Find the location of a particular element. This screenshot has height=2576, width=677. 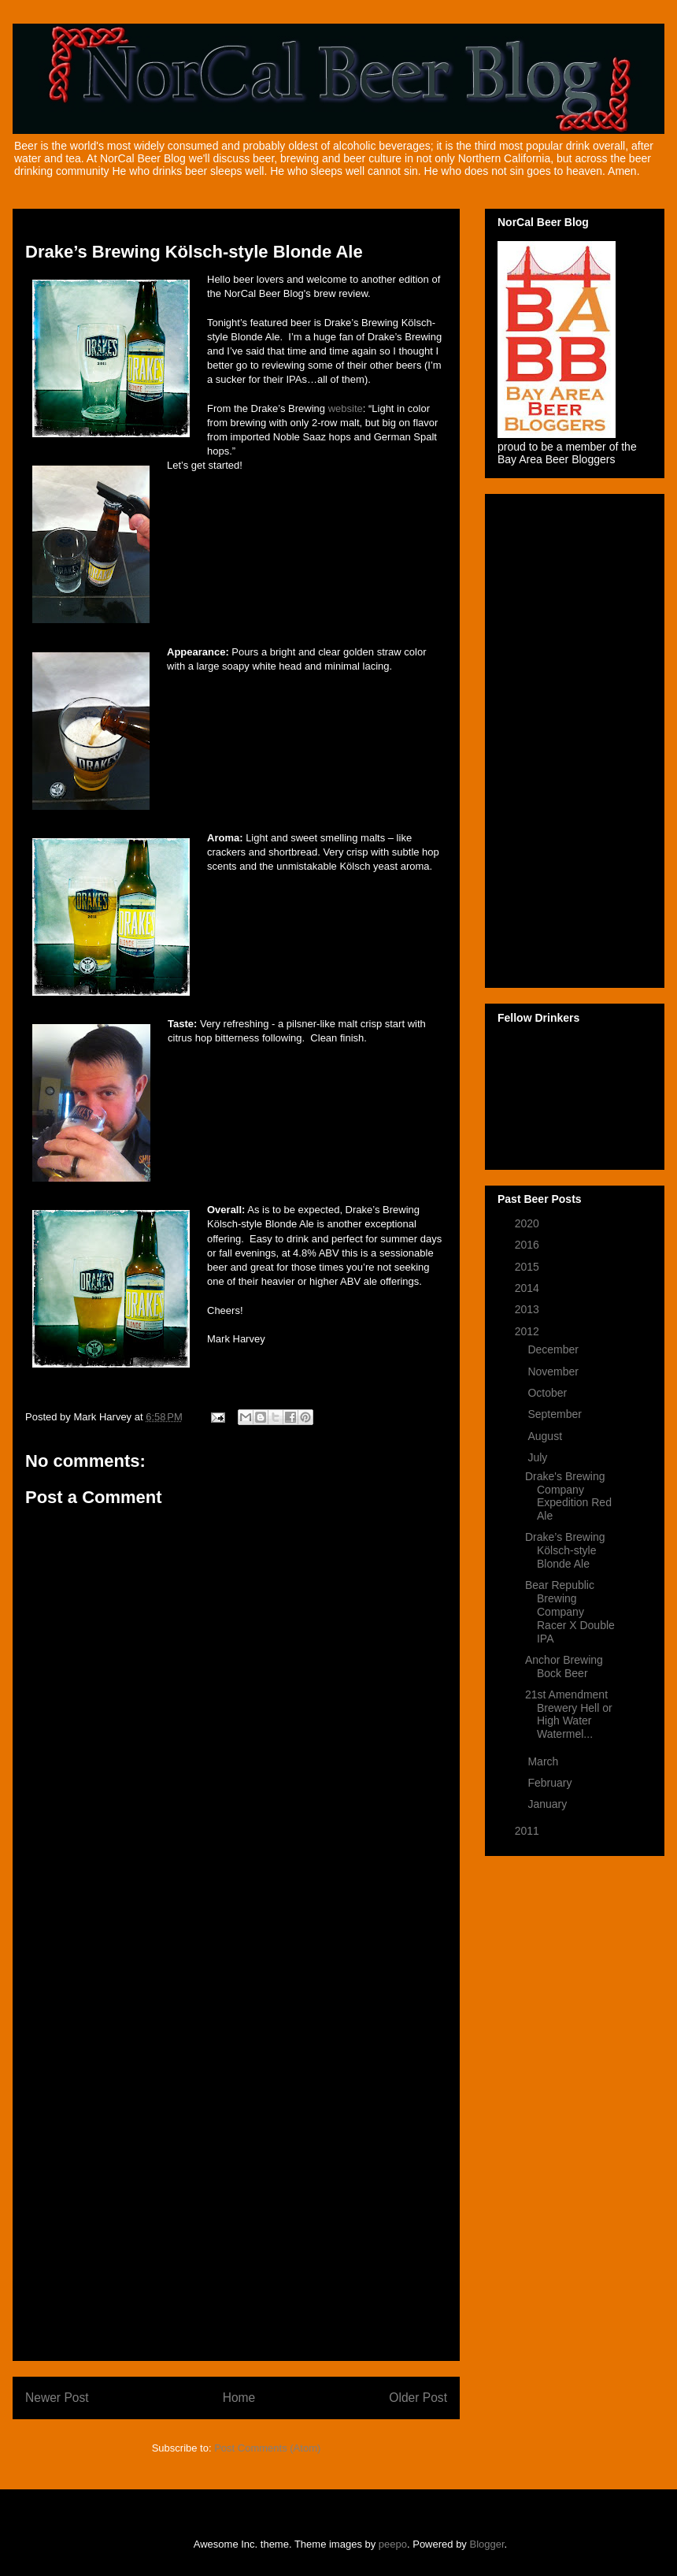

Home is located at coordinates (239, 2397).